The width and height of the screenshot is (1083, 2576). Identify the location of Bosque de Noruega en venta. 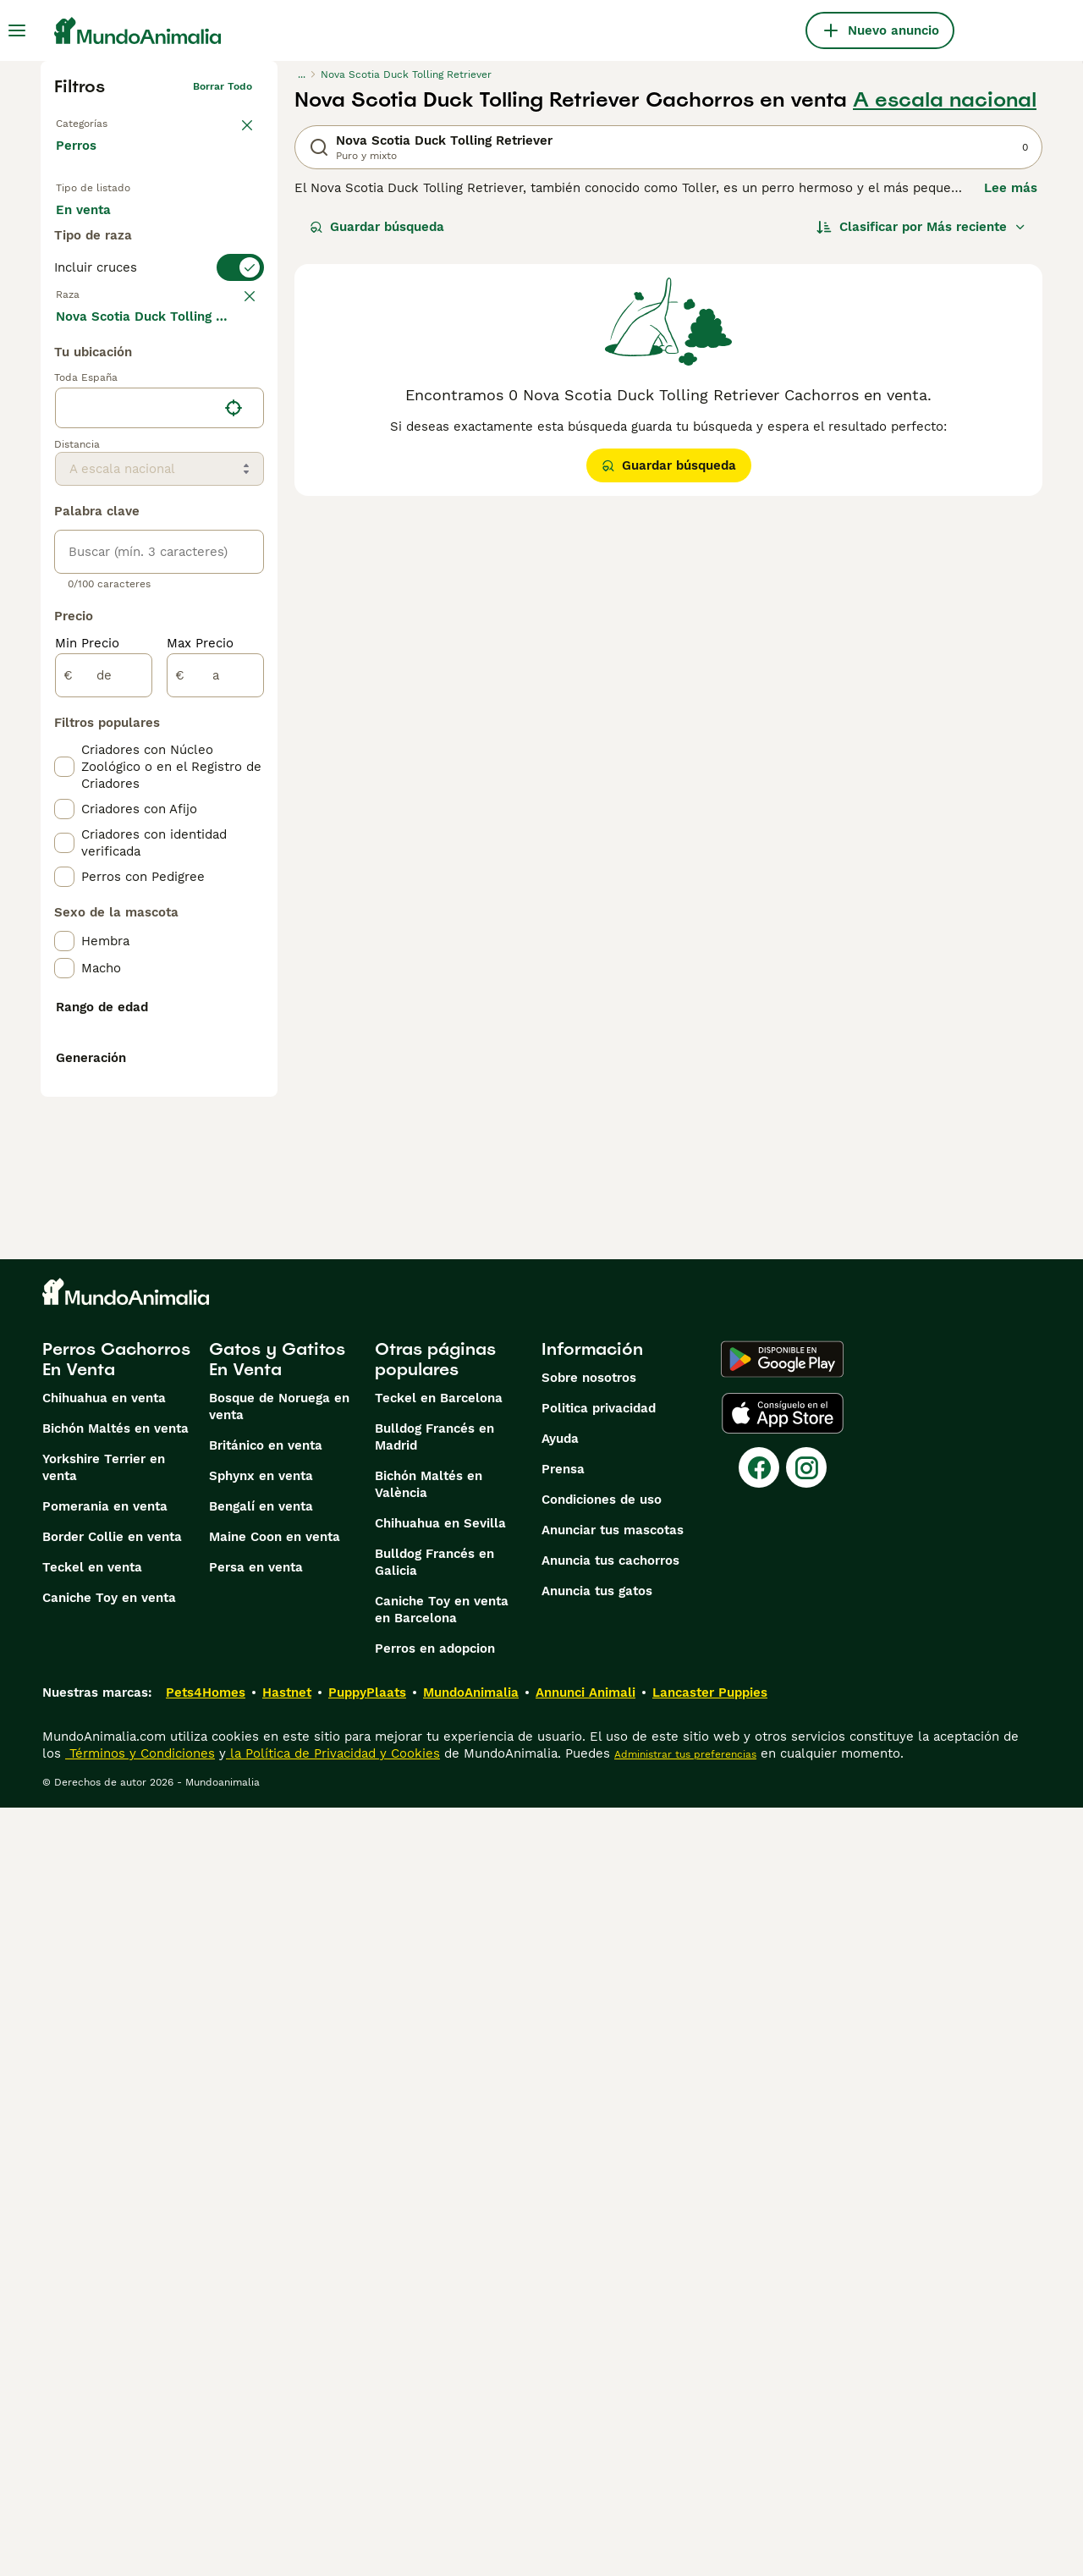
(279, 2175).